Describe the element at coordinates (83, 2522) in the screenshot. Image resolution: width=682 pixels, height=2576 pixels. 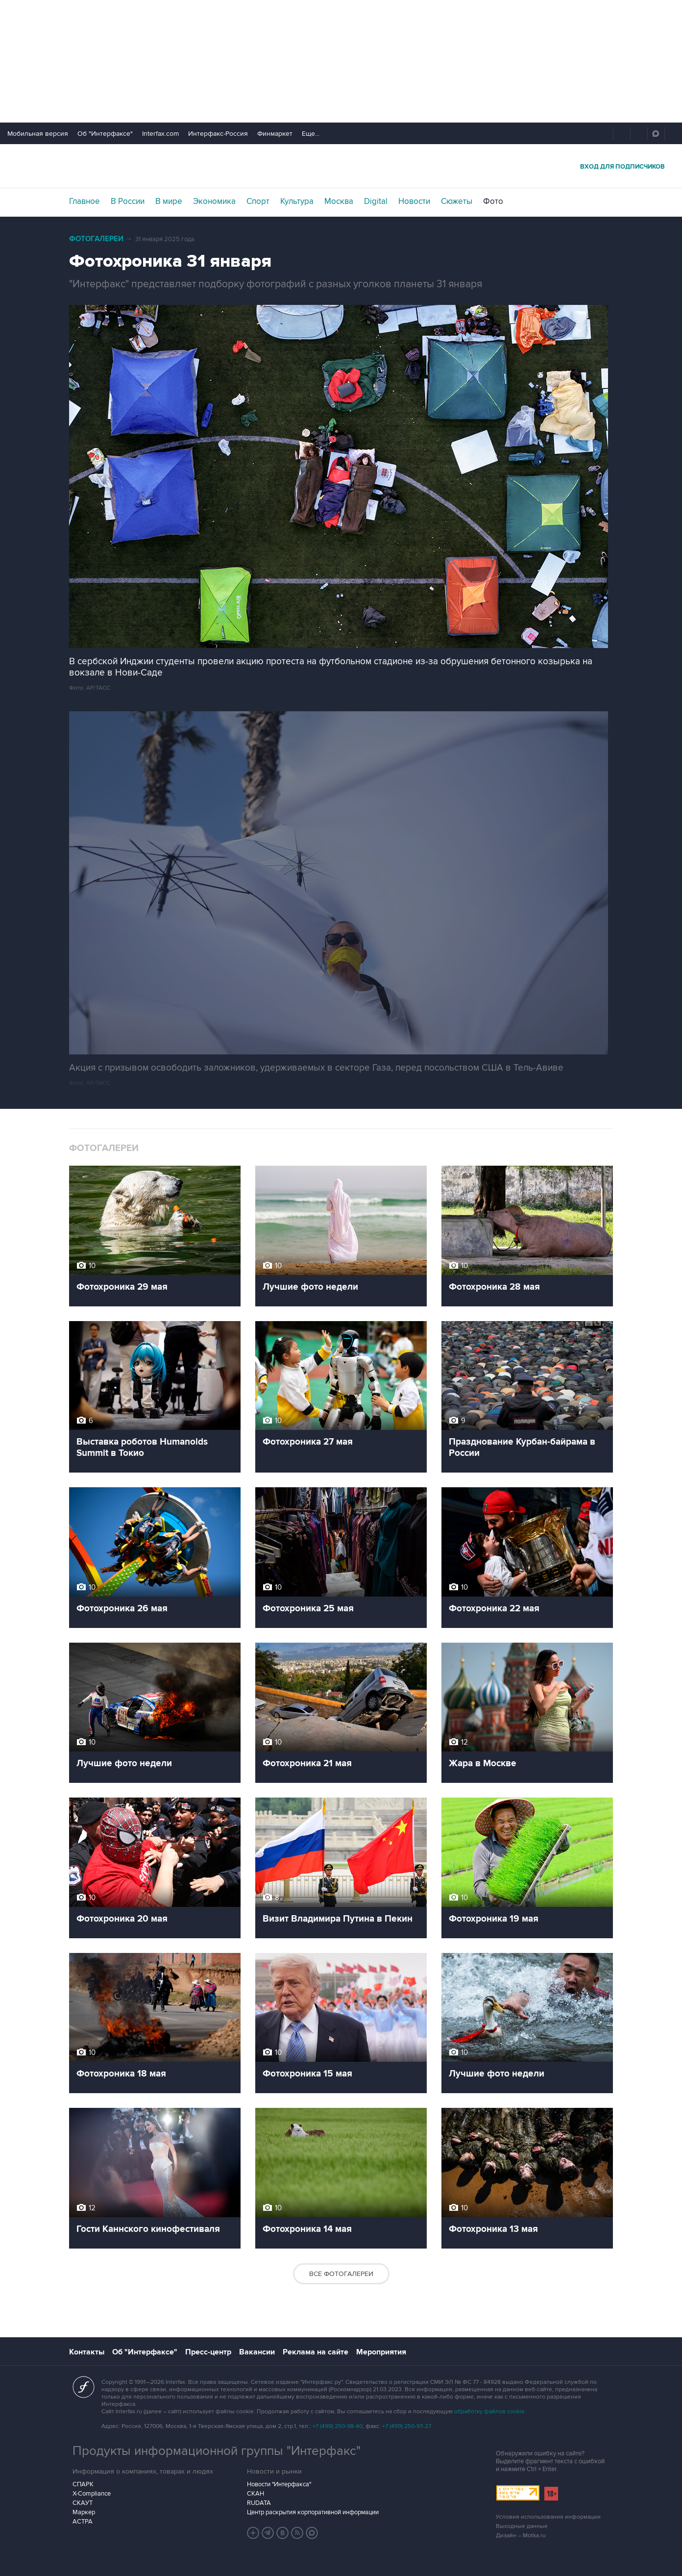
I see `АСТРА` at that location.